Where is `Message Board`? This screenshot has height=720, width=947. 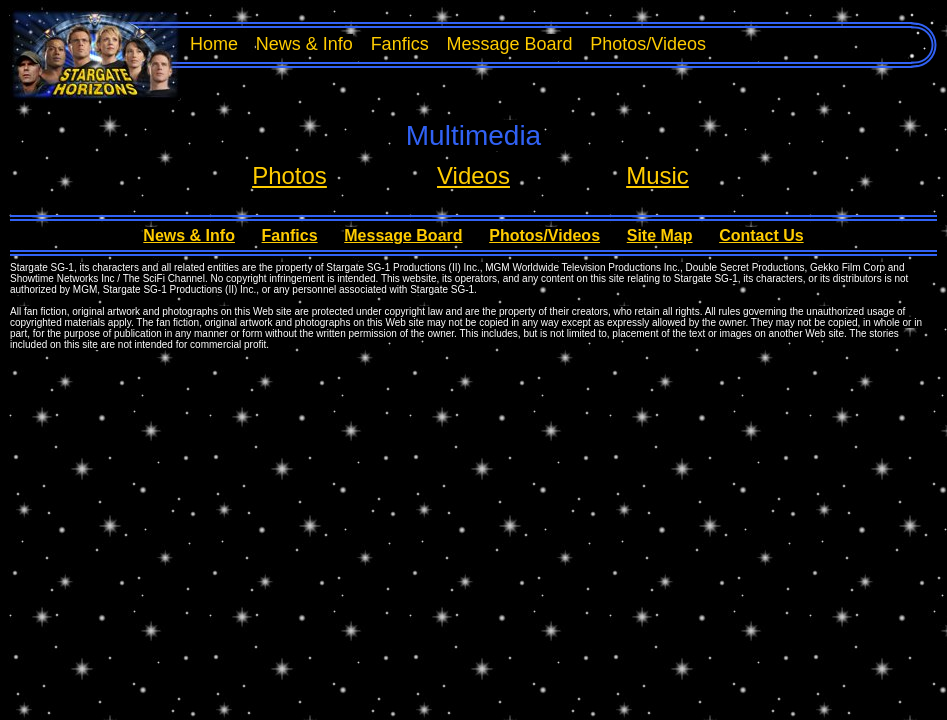 Message Board is located at coordinates (509, 44).